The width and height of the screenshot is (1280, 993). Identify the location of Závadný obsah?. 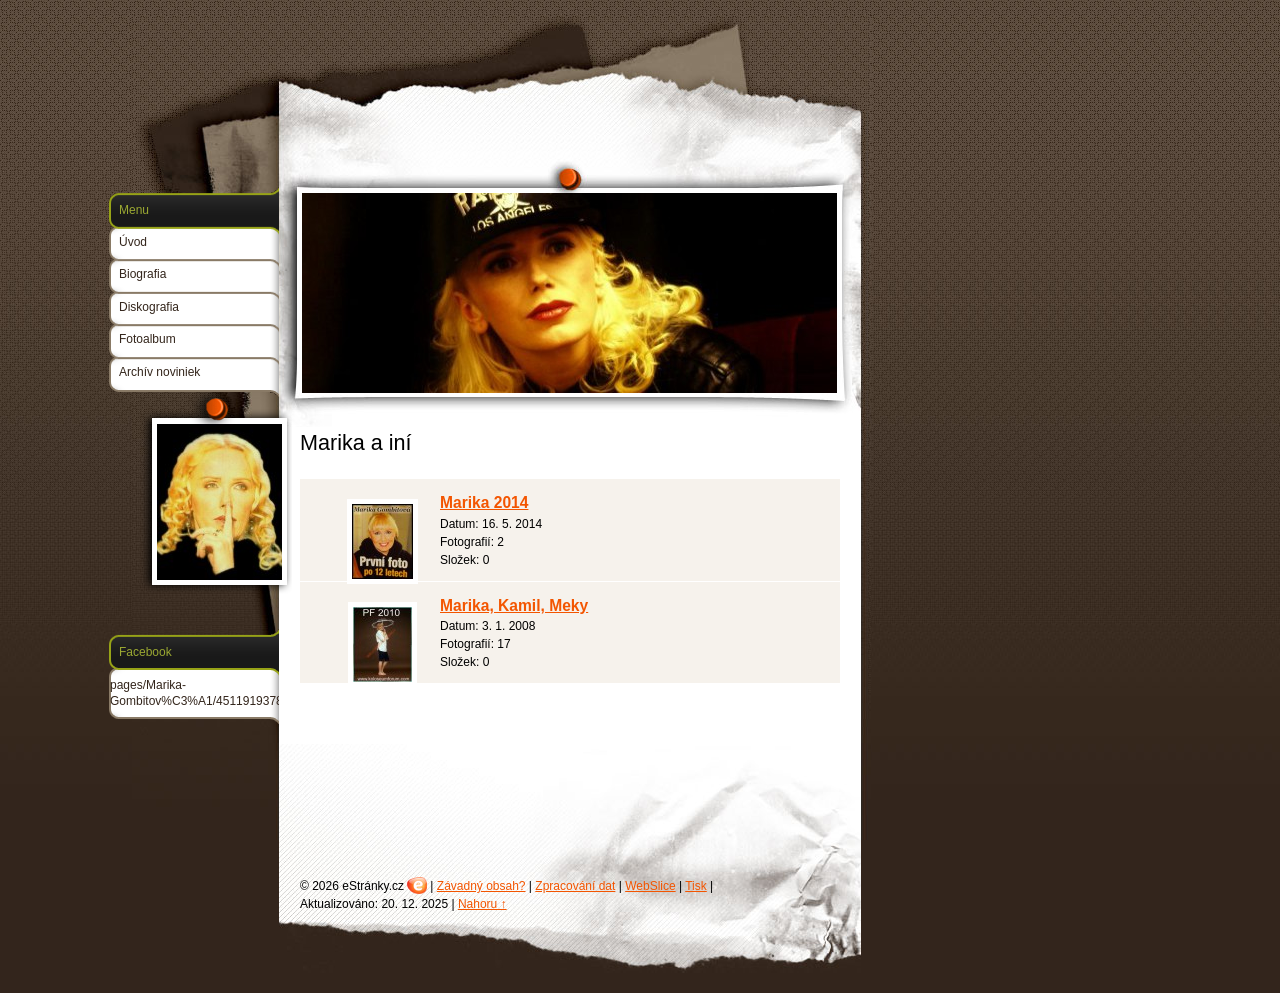
(481, 886).